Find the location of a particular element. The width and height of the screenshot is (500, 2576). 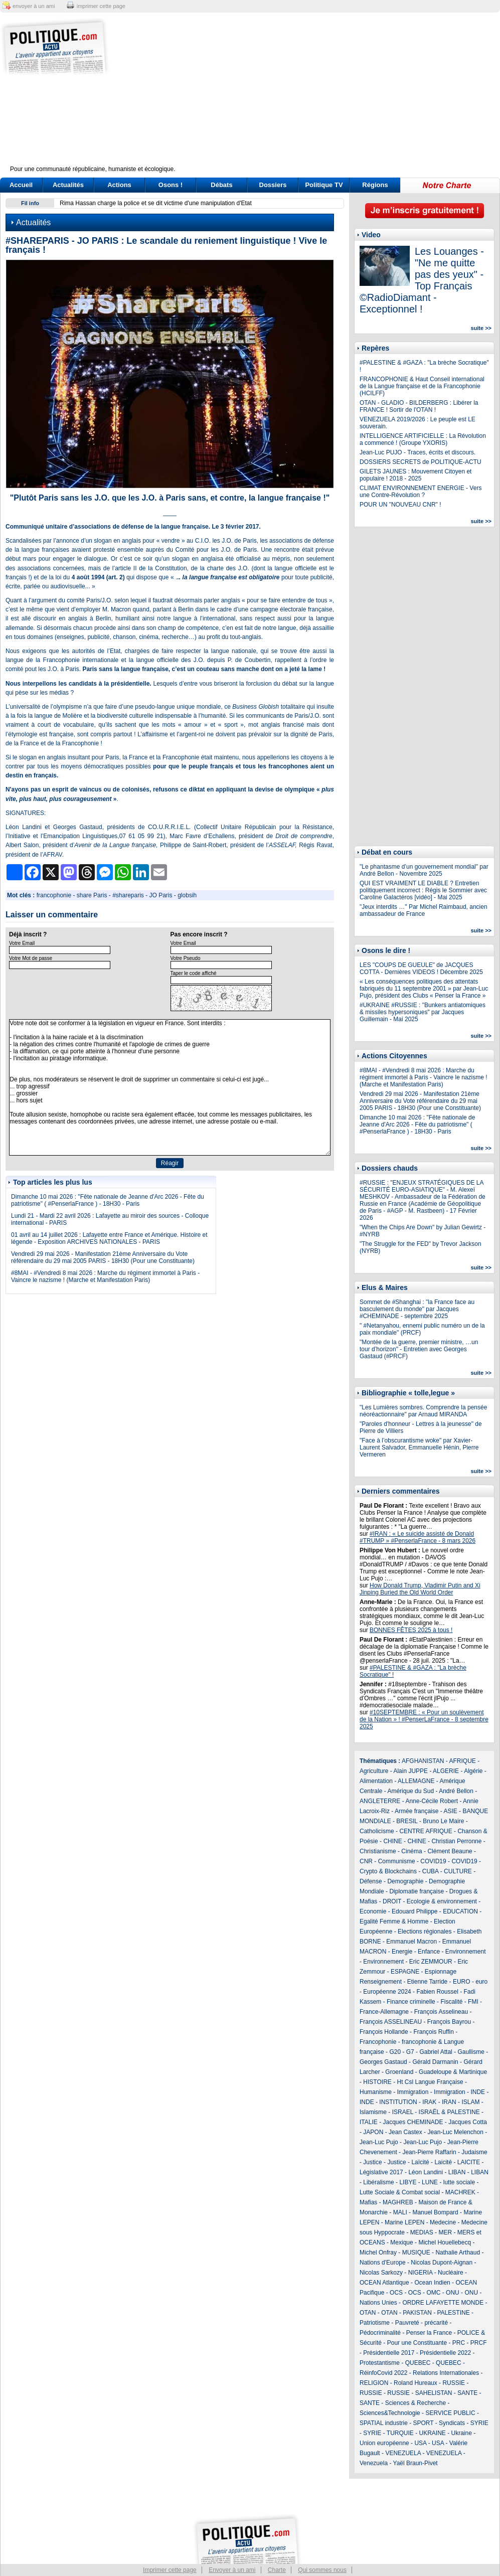

MER is located at coordinates (445, 2232).